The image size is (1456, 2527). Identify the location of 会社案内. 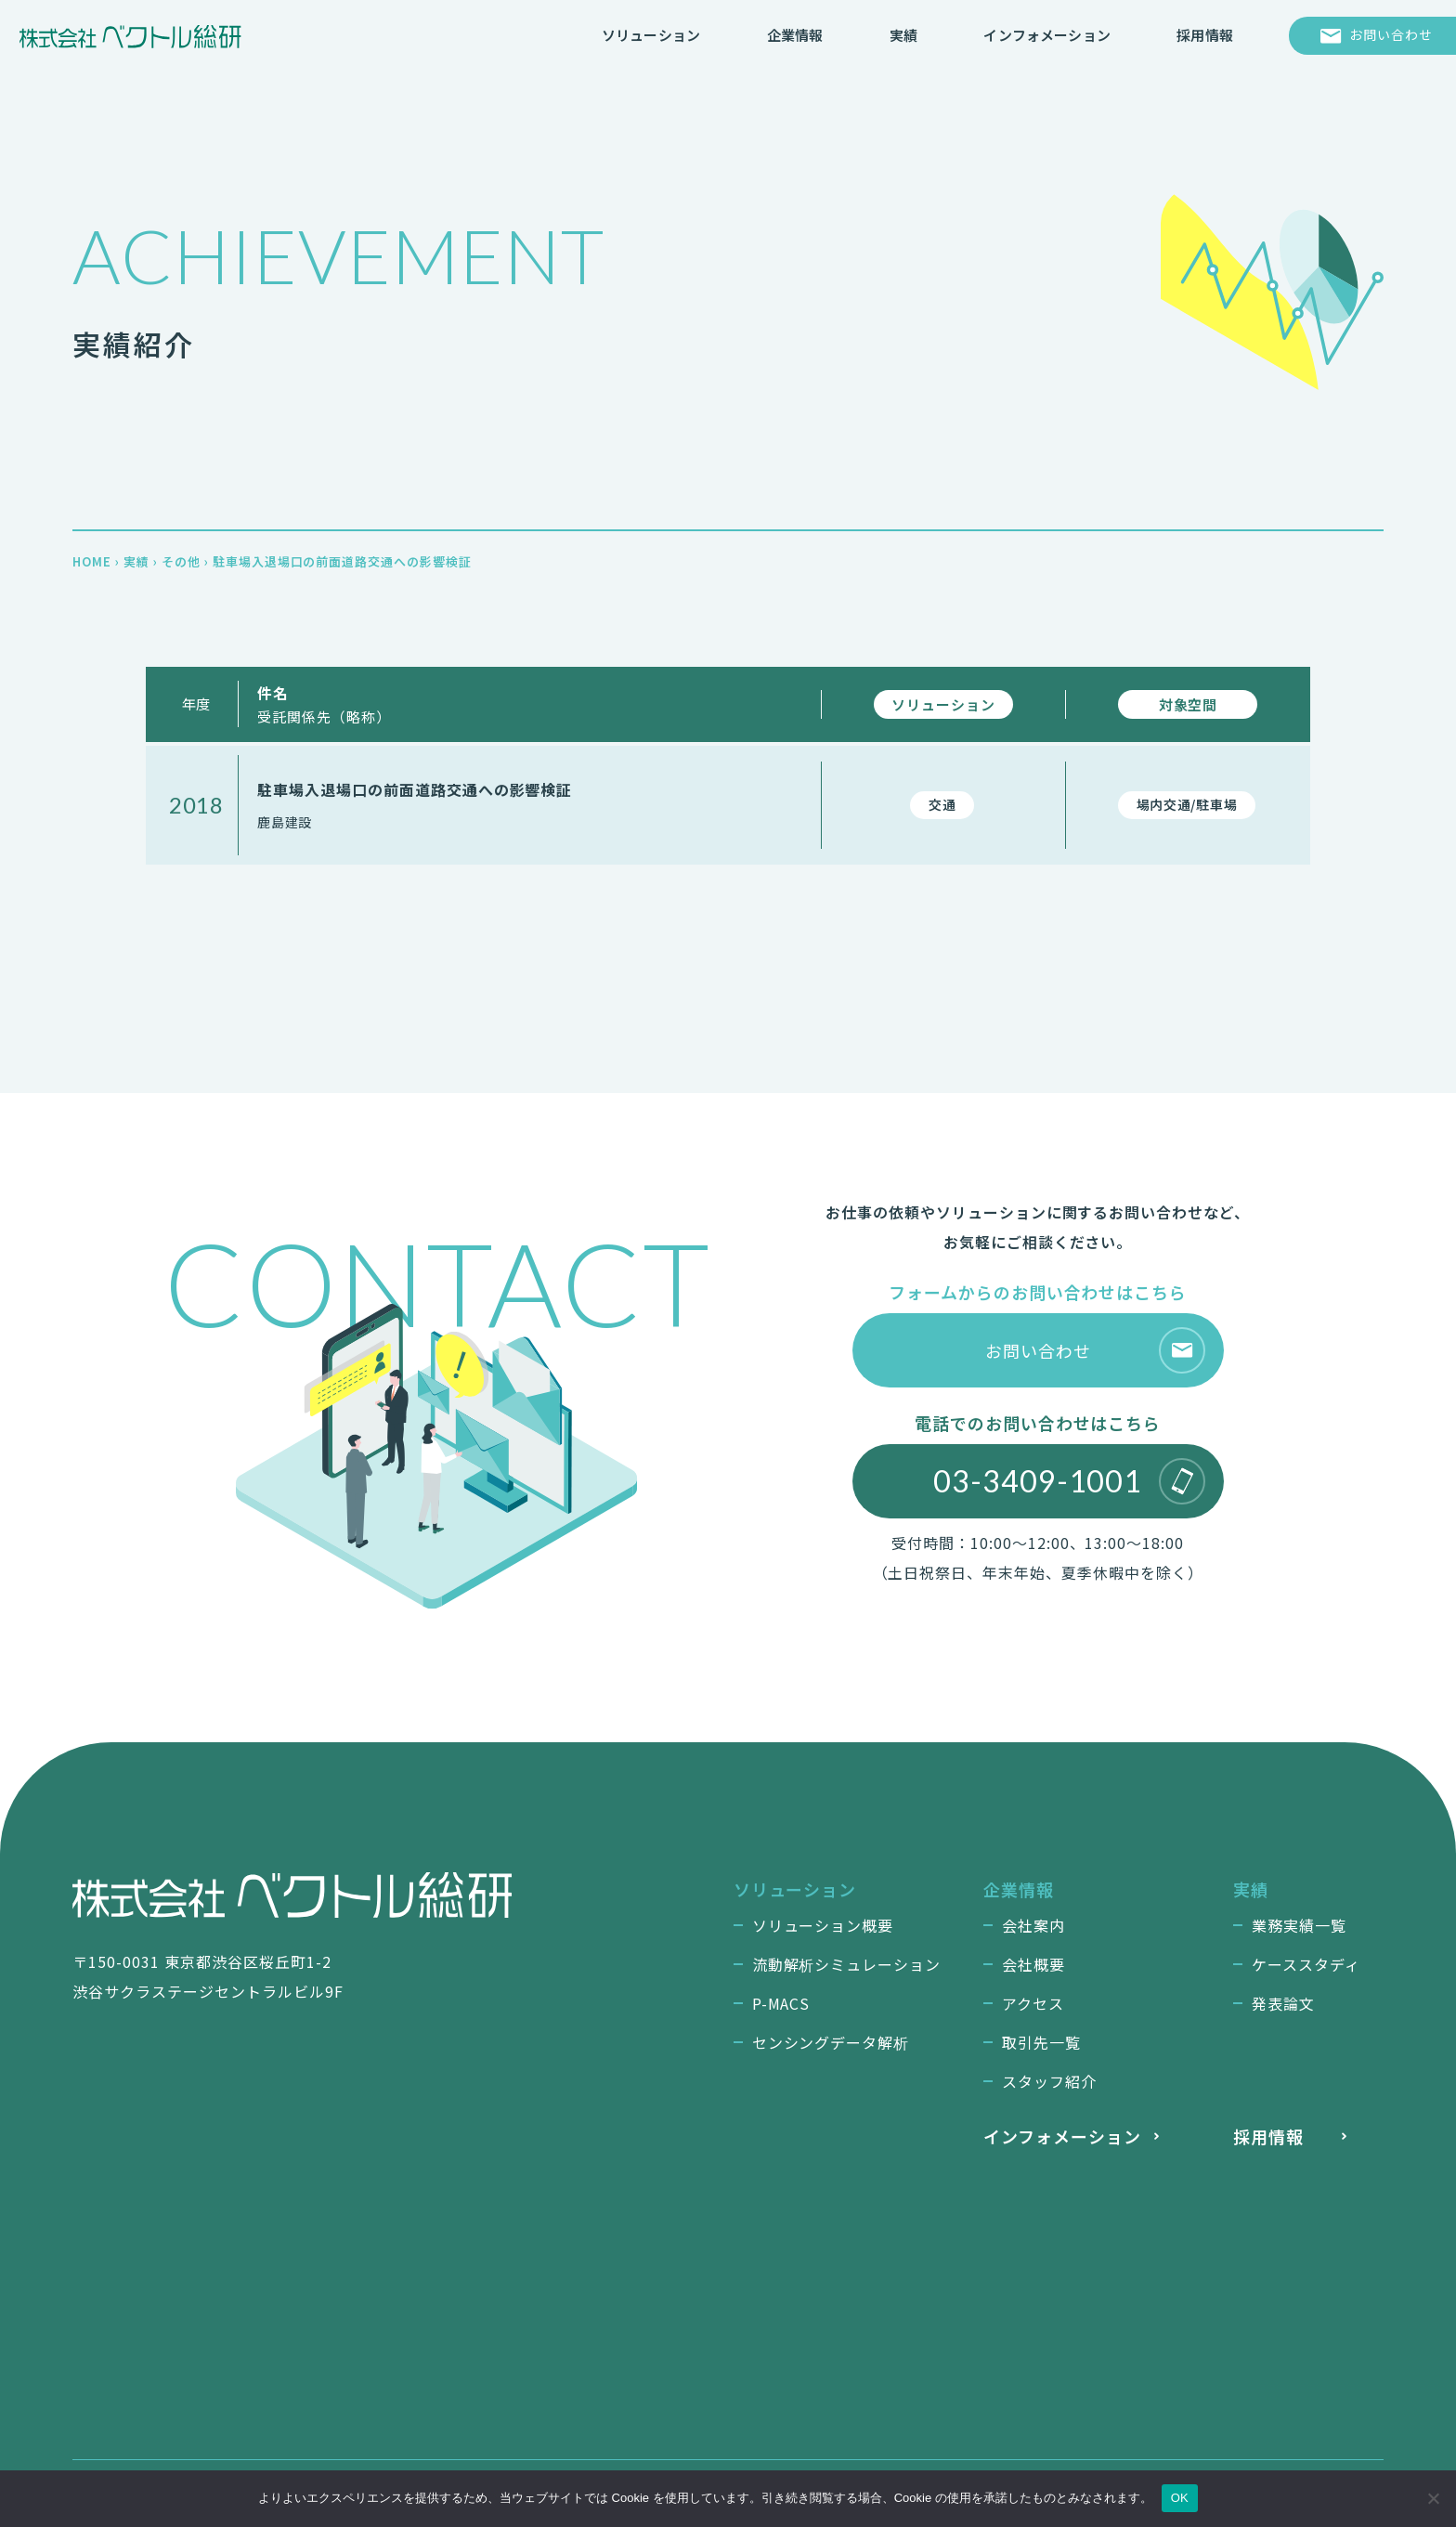
(1033, 1925).